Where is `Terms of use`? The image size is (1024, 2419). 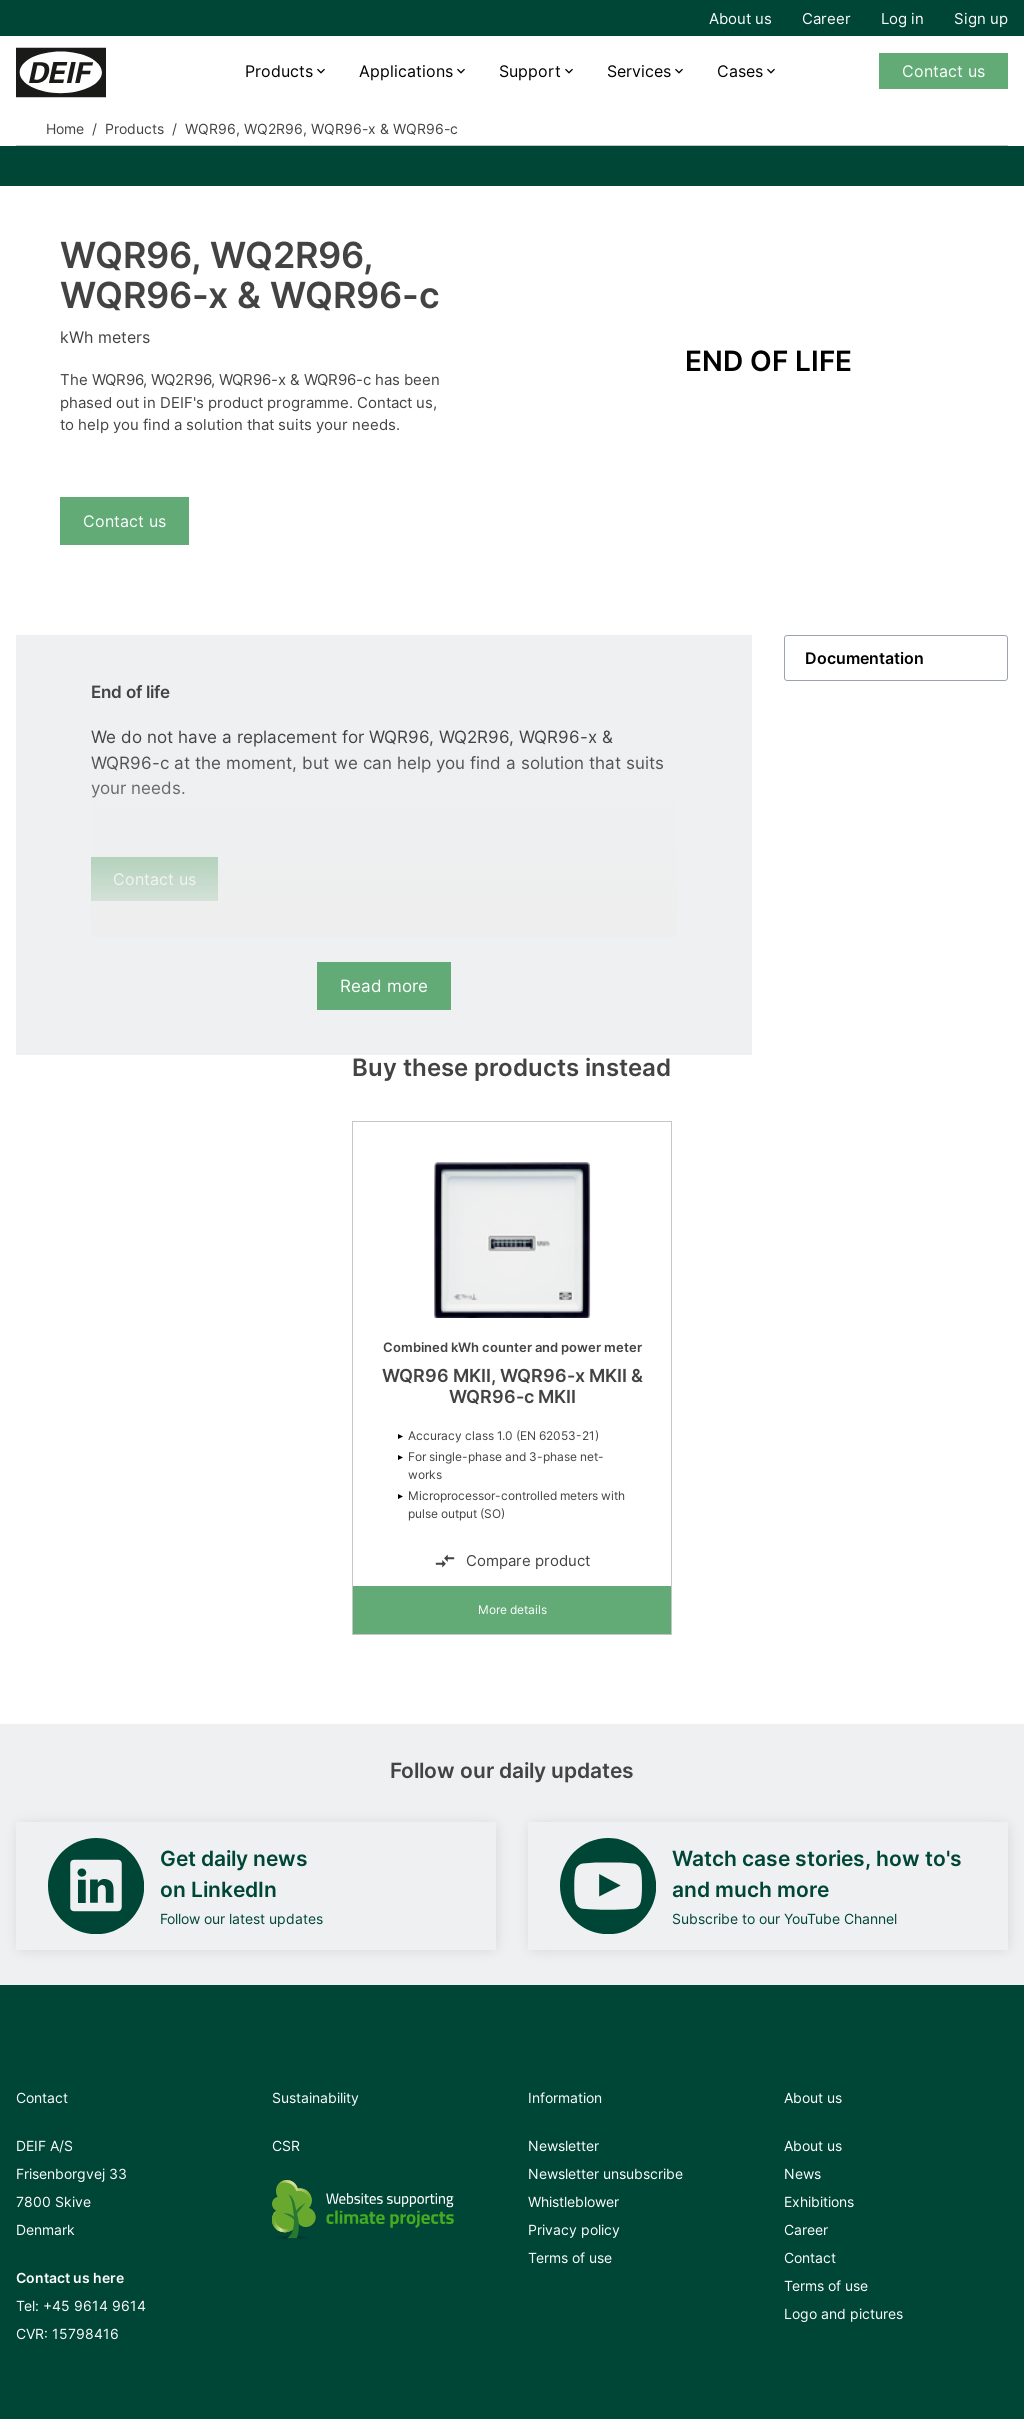 Terms of use is located at coordinates (570, 2257).